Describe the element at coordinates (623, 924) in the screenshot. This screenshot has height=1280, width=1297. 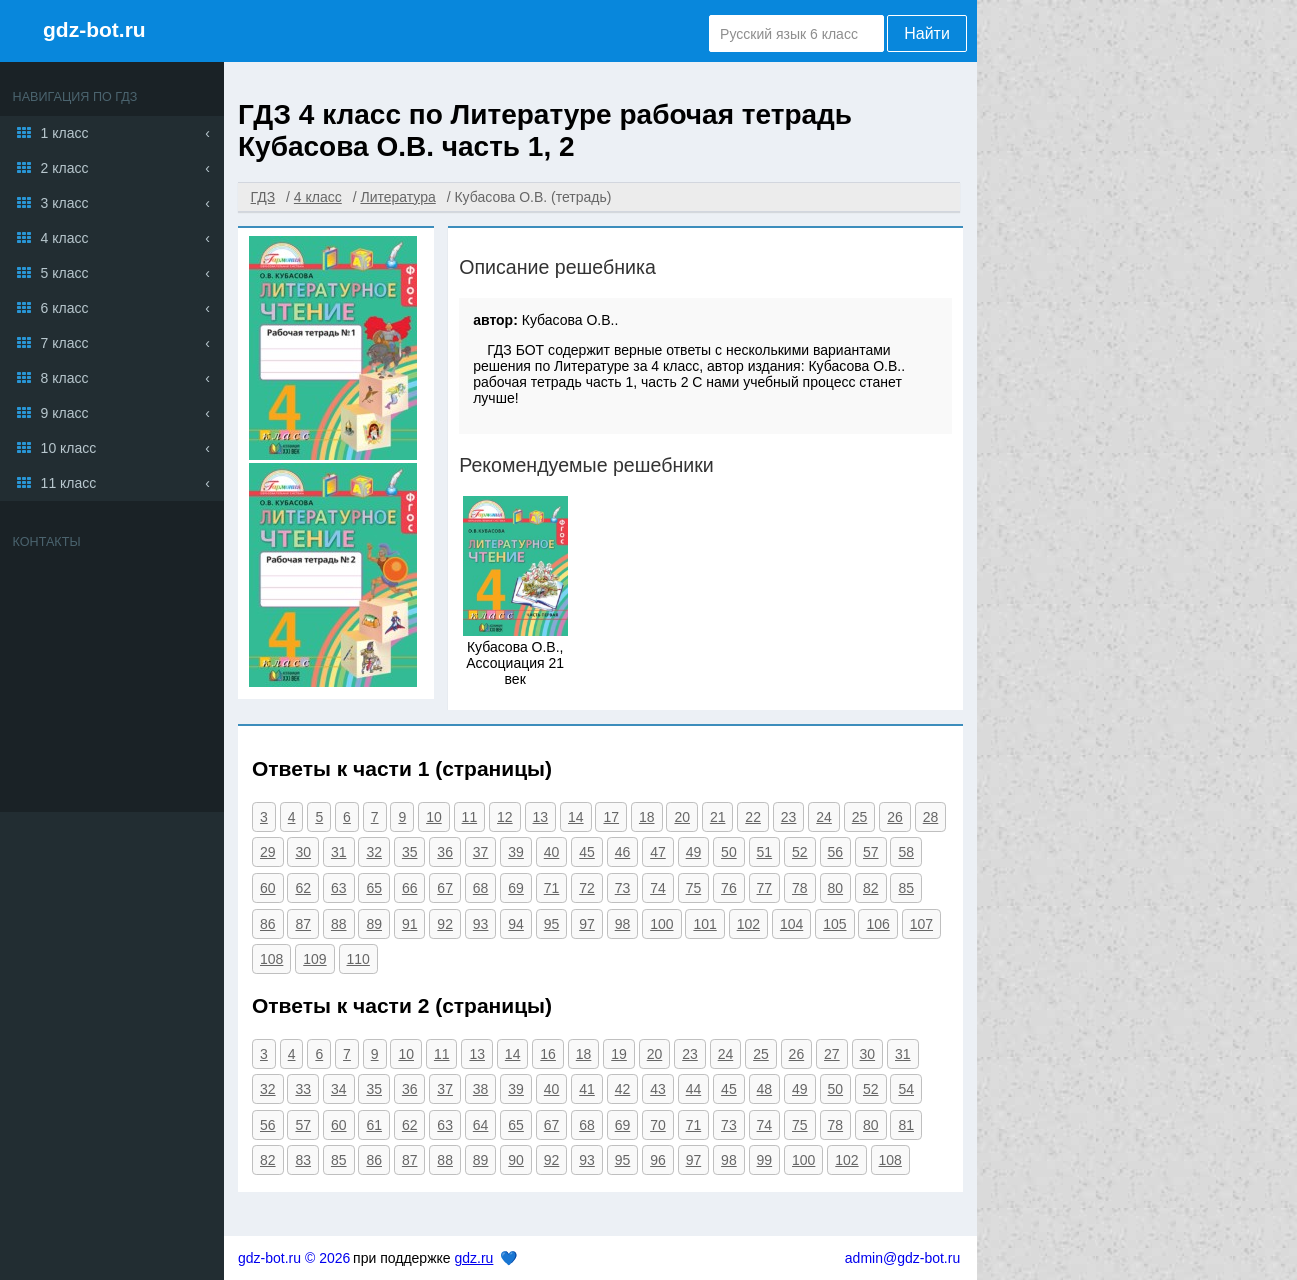
I see `98` at that location.